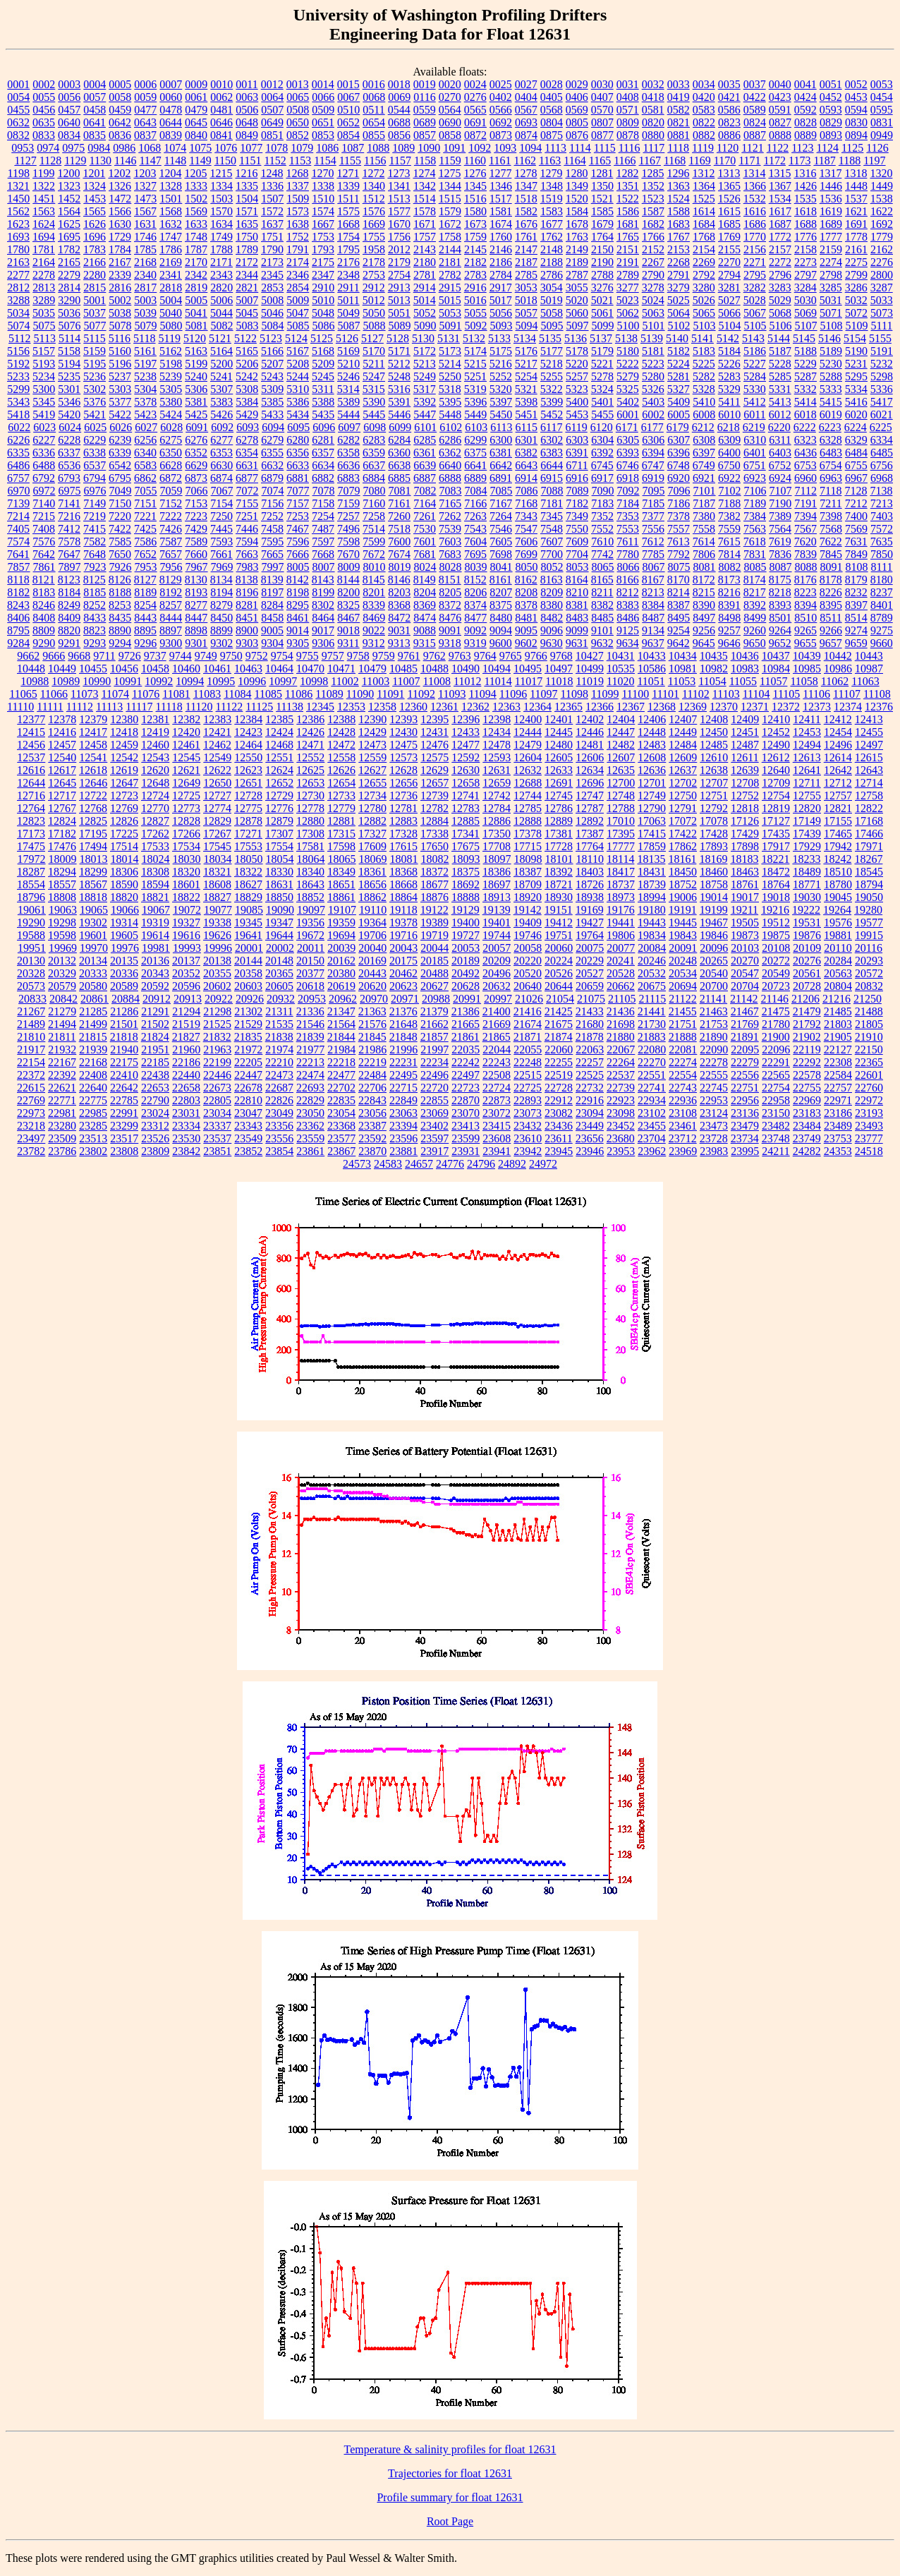 This screenshot has height=2576, width=900. Describe the element at coordinates (881, 618) in the screenshot. I see `8789` at that location.